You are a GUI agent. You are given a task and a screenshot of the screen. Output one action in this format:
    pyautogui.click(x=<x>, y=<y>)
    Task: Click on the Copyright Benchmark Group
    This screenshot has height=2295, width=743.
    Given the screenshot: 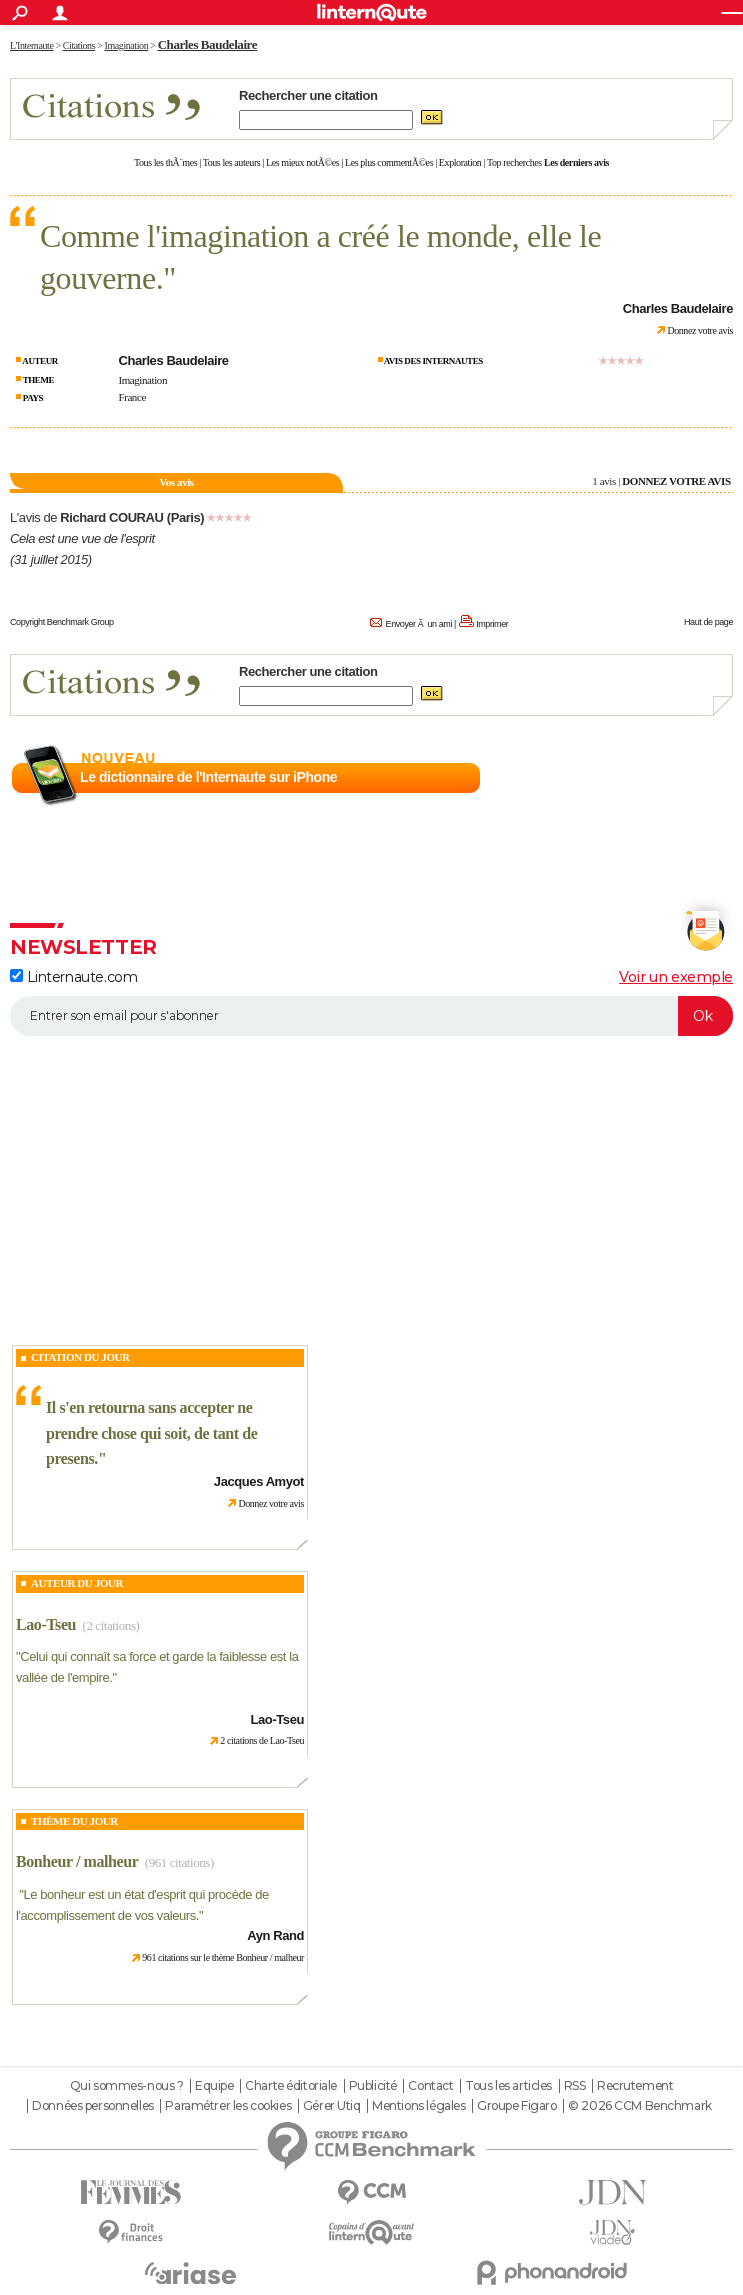 What is the action you would take?
    pyautogui.click(x=62, y=622)
    